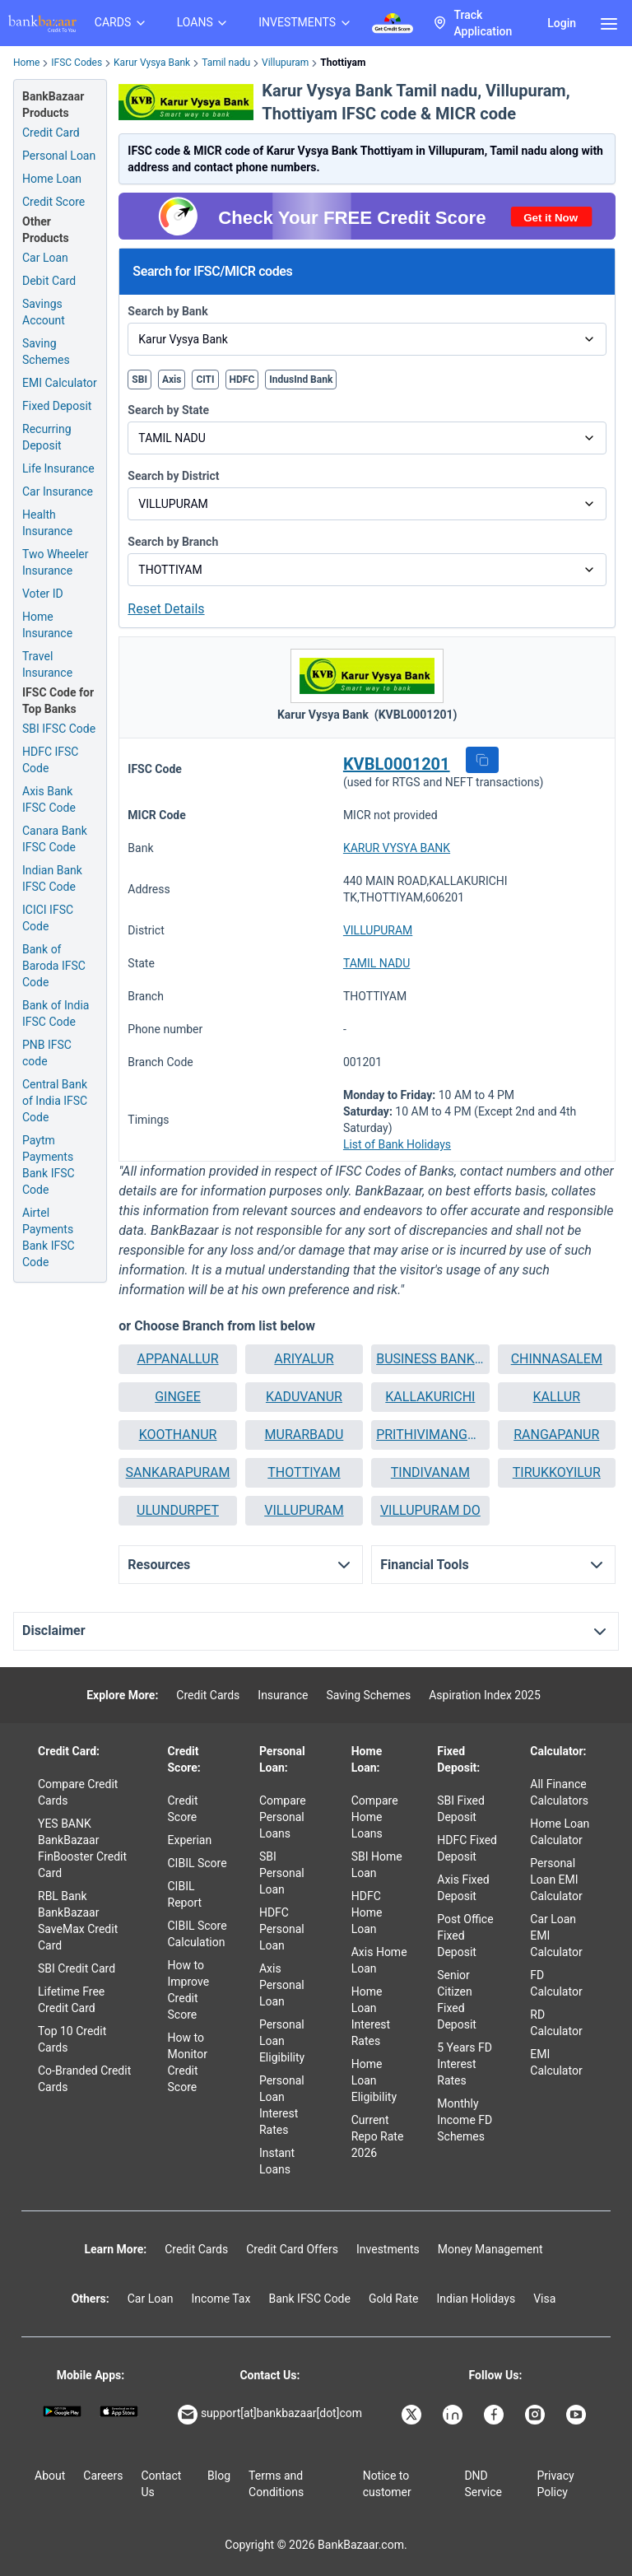 The height and width of the screenshot is (2576, 632). Describe the element at coordinates (374, 2080) in the screenshot. I see `Home Loan Eligibility` at that location.